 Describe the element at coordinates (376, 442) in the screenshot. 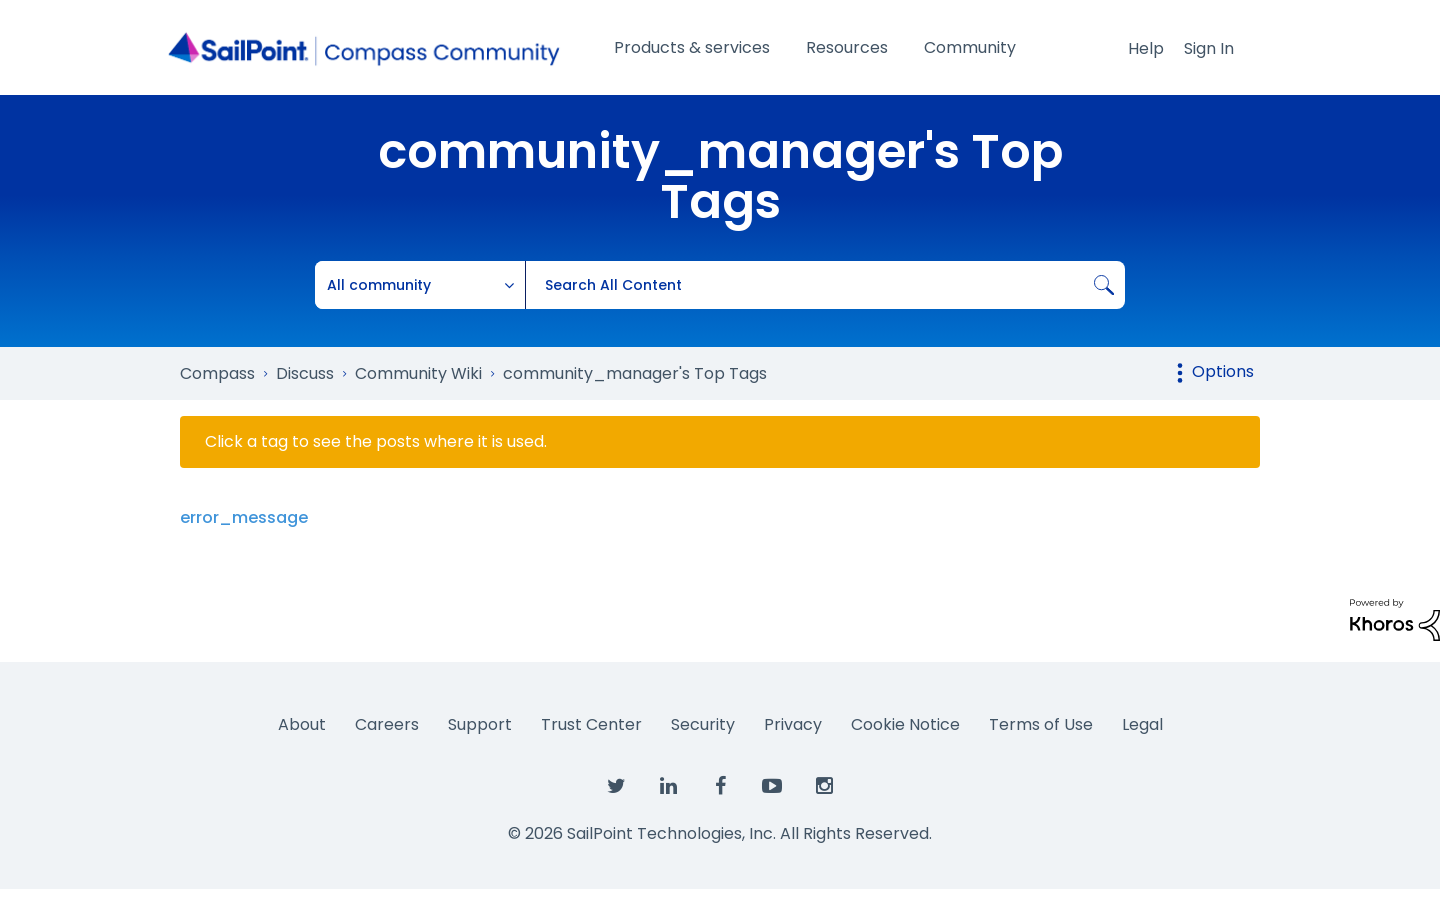

I see `Click a tag to see the posts where it is used.` at that location.